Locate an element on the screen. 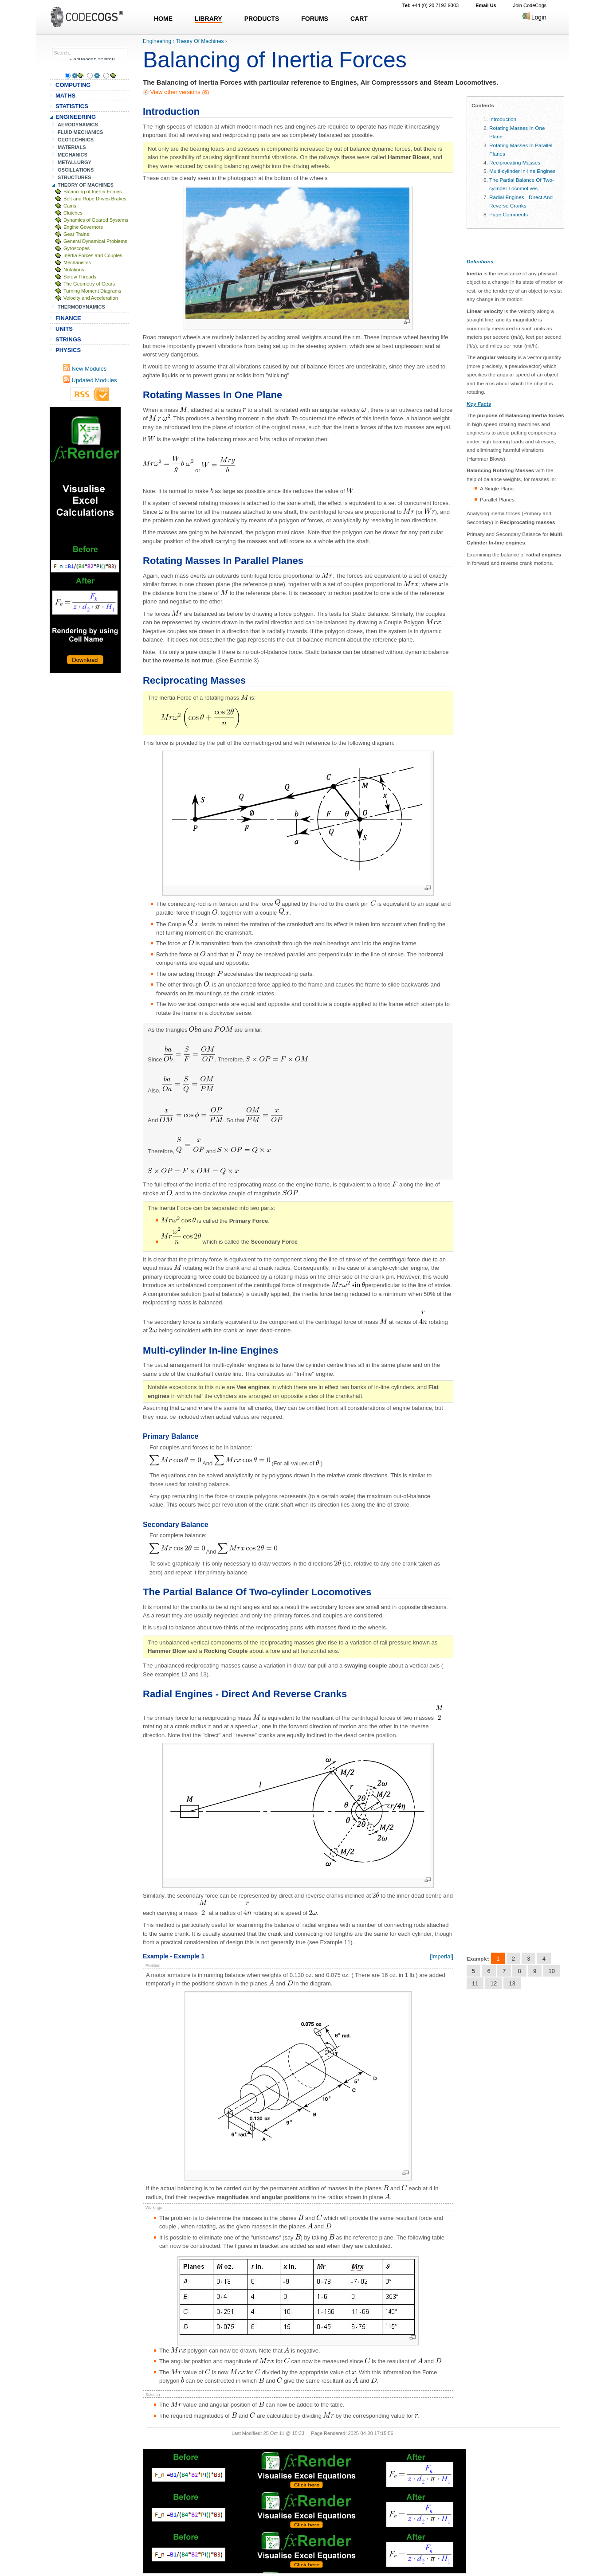 The width and height of the screenshot is (605, 2576). THEORY OF MACHINES is located at coordinates (86, 185).